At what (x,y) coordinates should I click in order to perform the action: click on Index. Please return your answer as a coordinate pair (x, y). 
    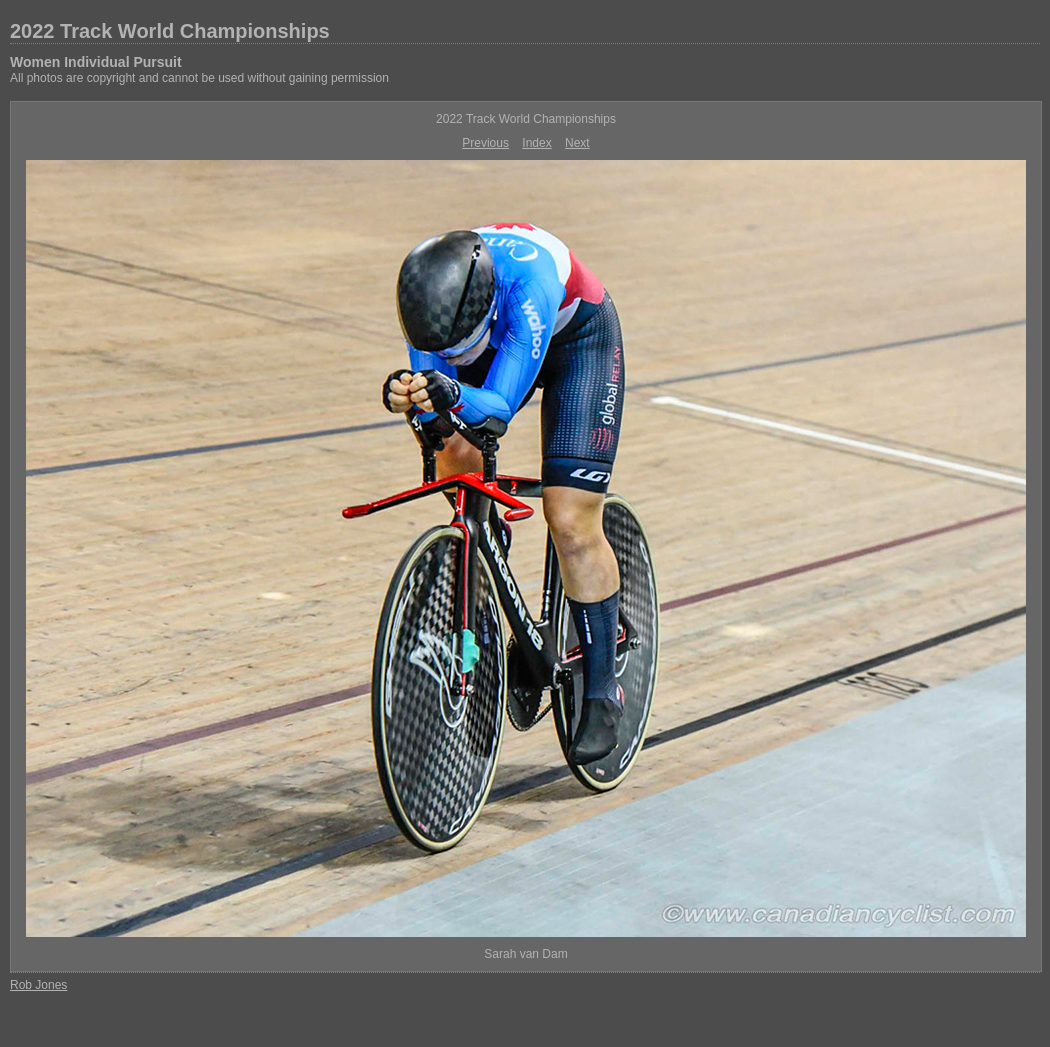
    Looking at the image, I should click on (536, 143).